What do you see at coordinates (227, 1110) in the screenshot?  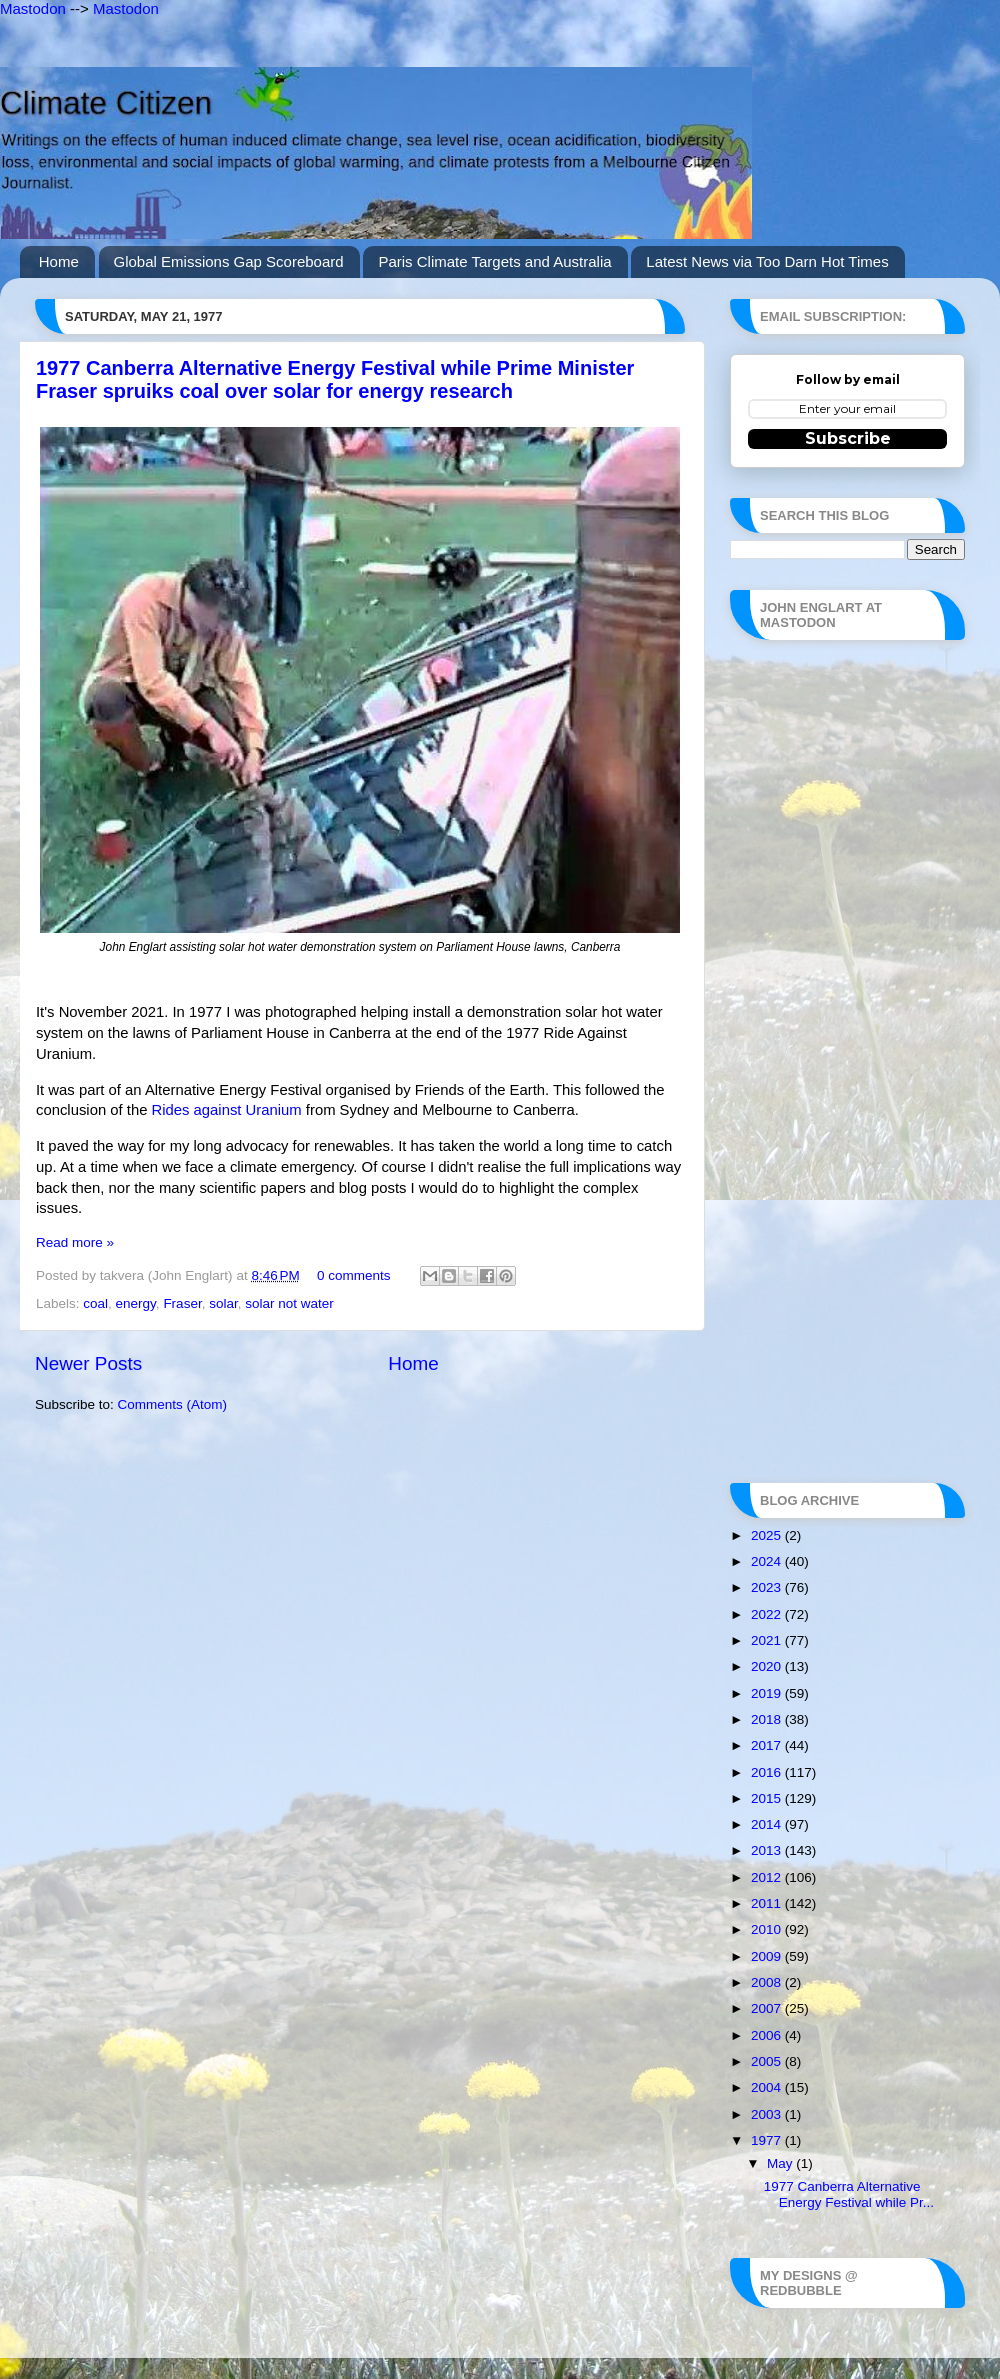 I see `Rides against Uranium` at bounding box center [227, 1110].